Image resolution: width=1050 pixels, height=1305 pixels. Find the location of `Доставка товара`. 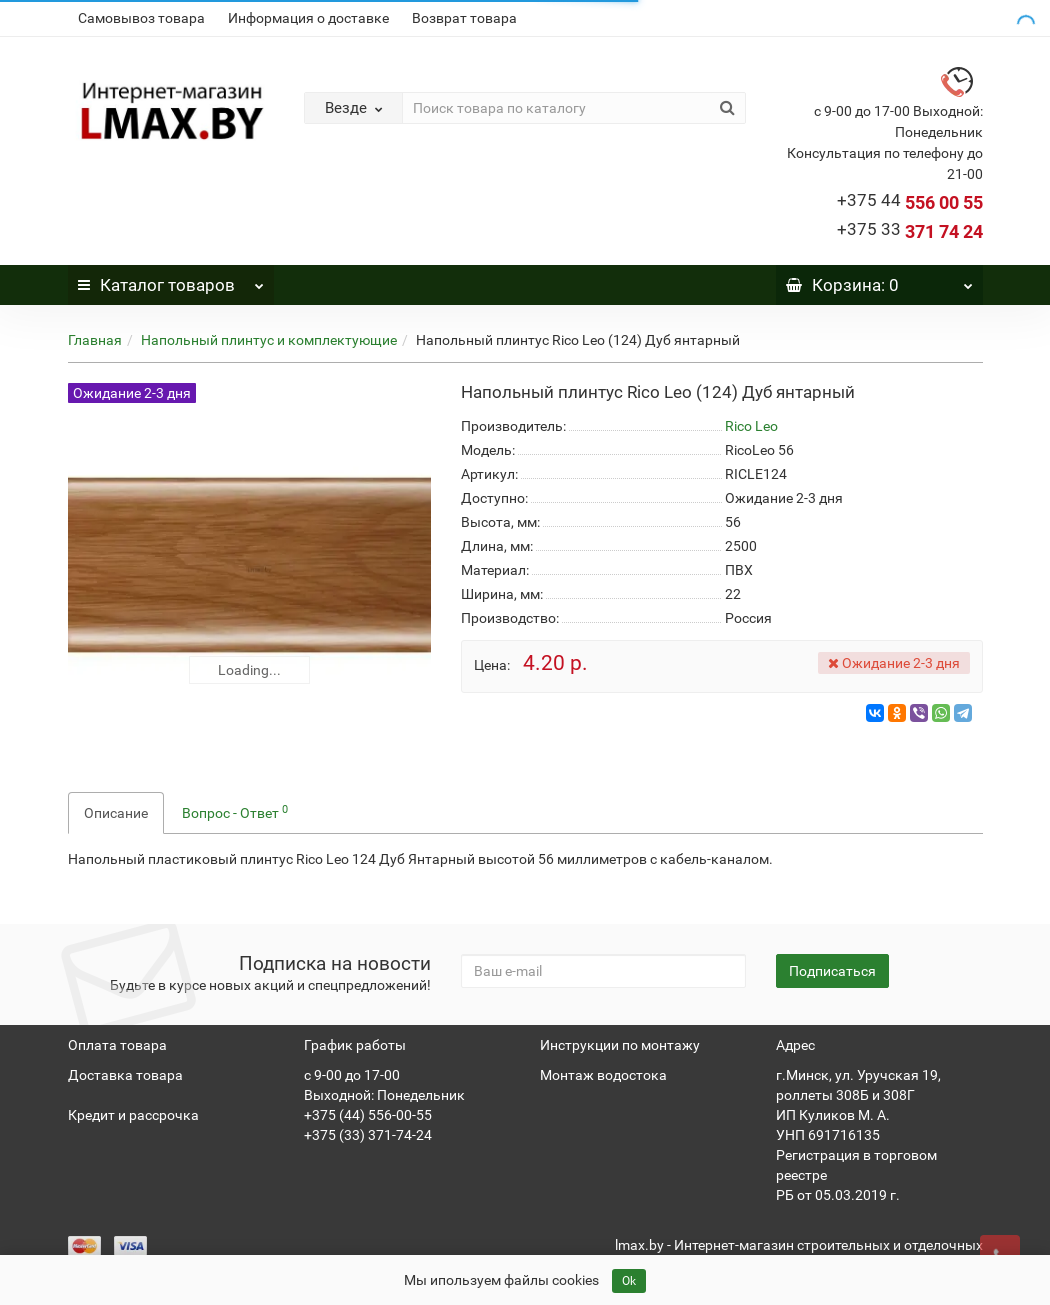

Доставка товара is located at coordinates (125, 1075).